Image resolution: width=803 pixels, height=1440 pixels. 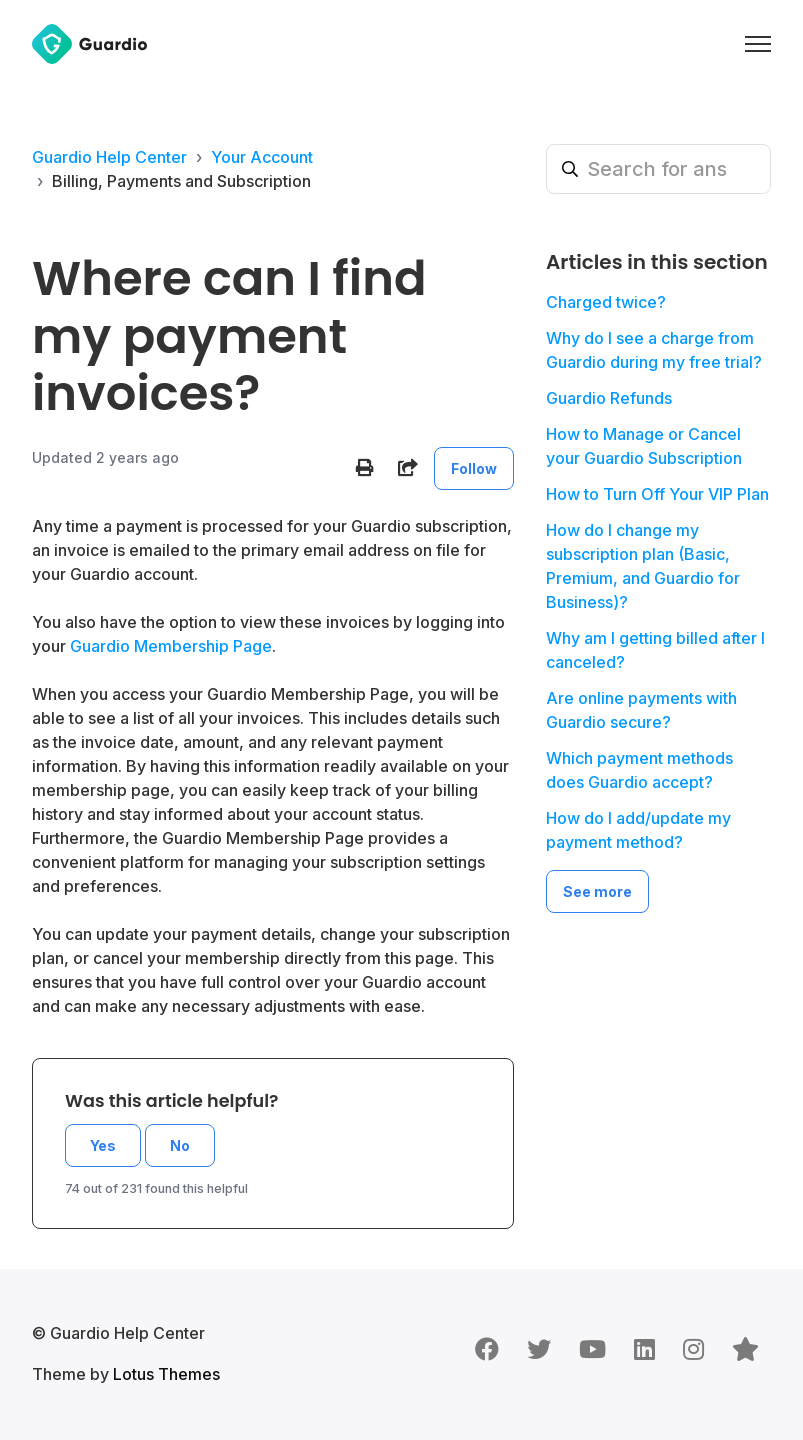 I want to click on Yes [This article was helpful], so click(x=103, y=1145).